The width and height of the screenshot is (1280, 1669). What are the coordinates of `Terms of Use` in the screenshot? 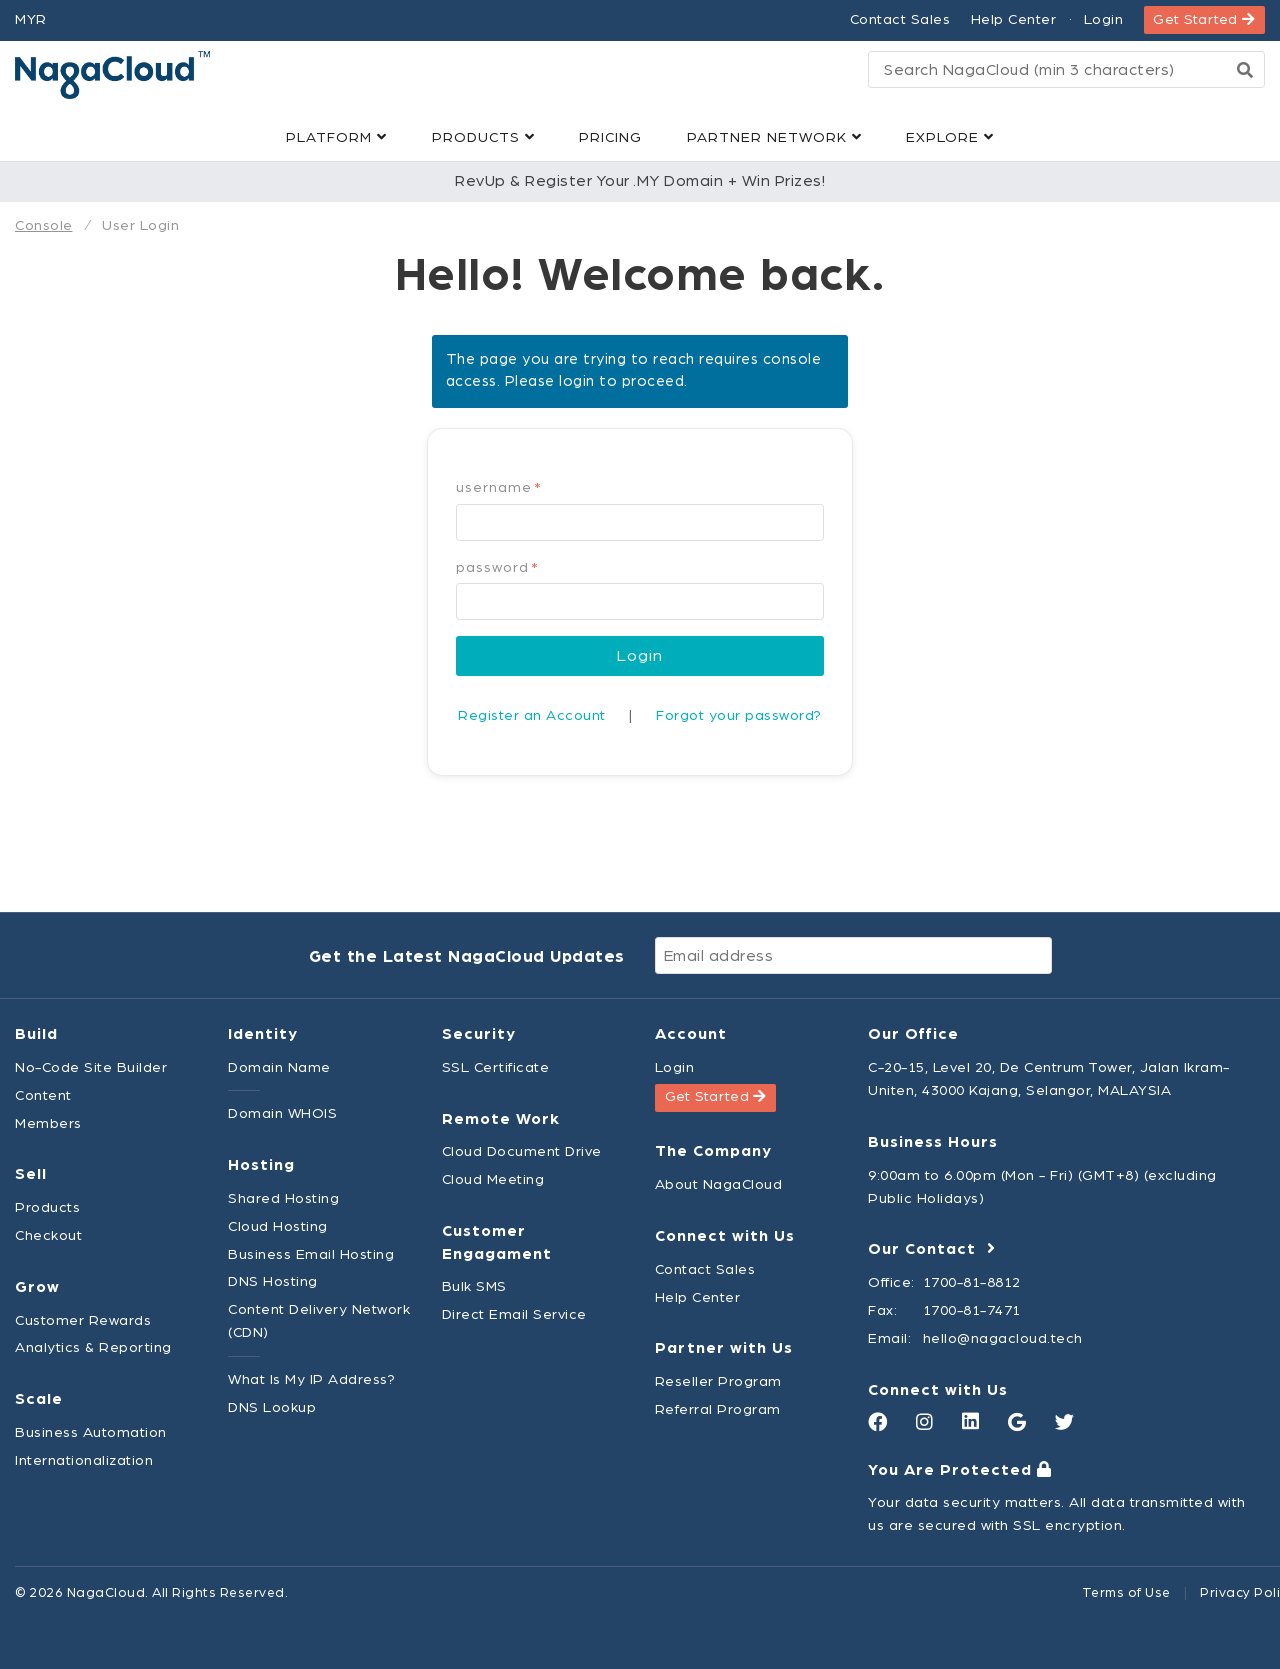 It's located at (1126, 1593).